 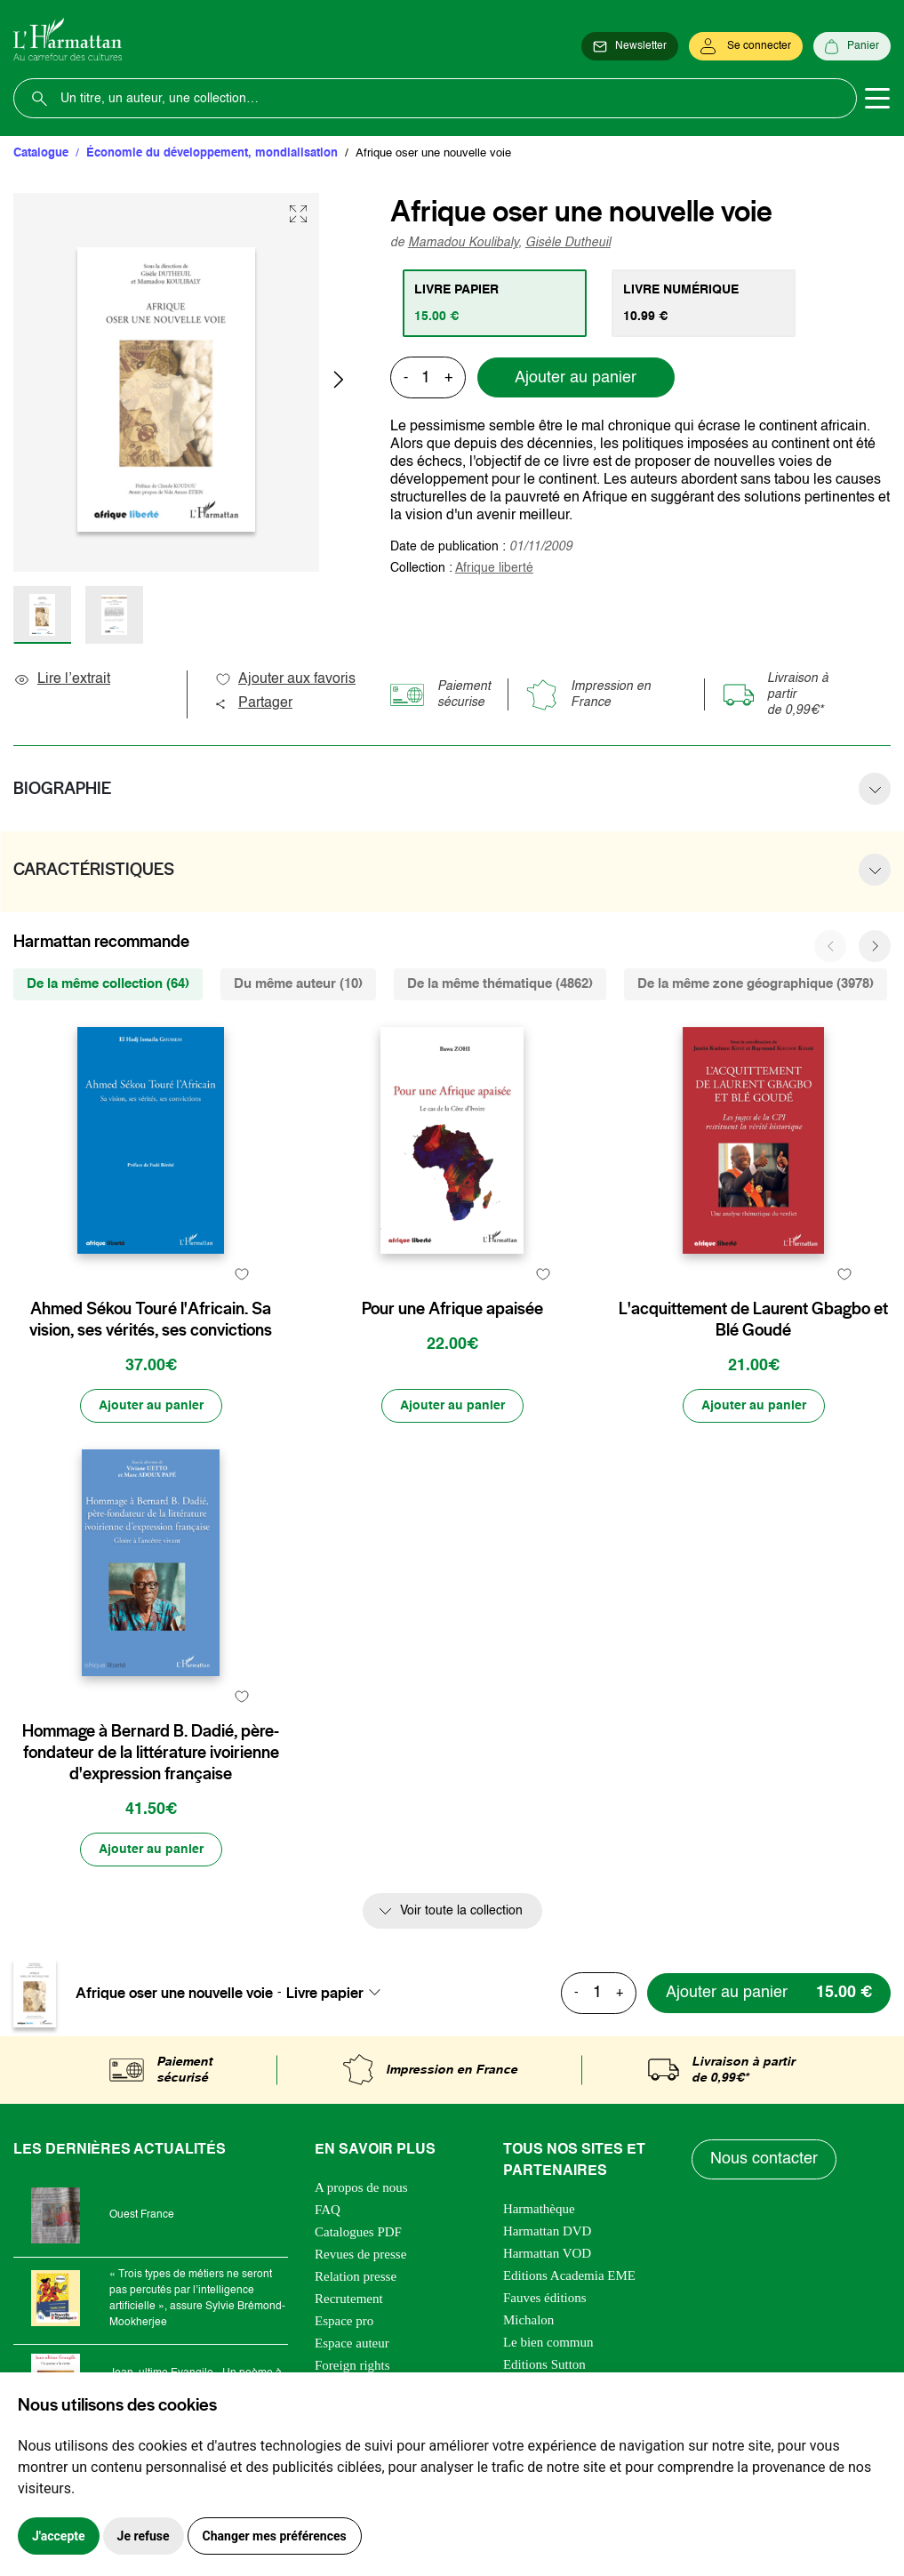 What do you see at coordinates (547, 2253) in the screenshot?
I see `Harmattan VOD` at bounding box center [547, 2253].